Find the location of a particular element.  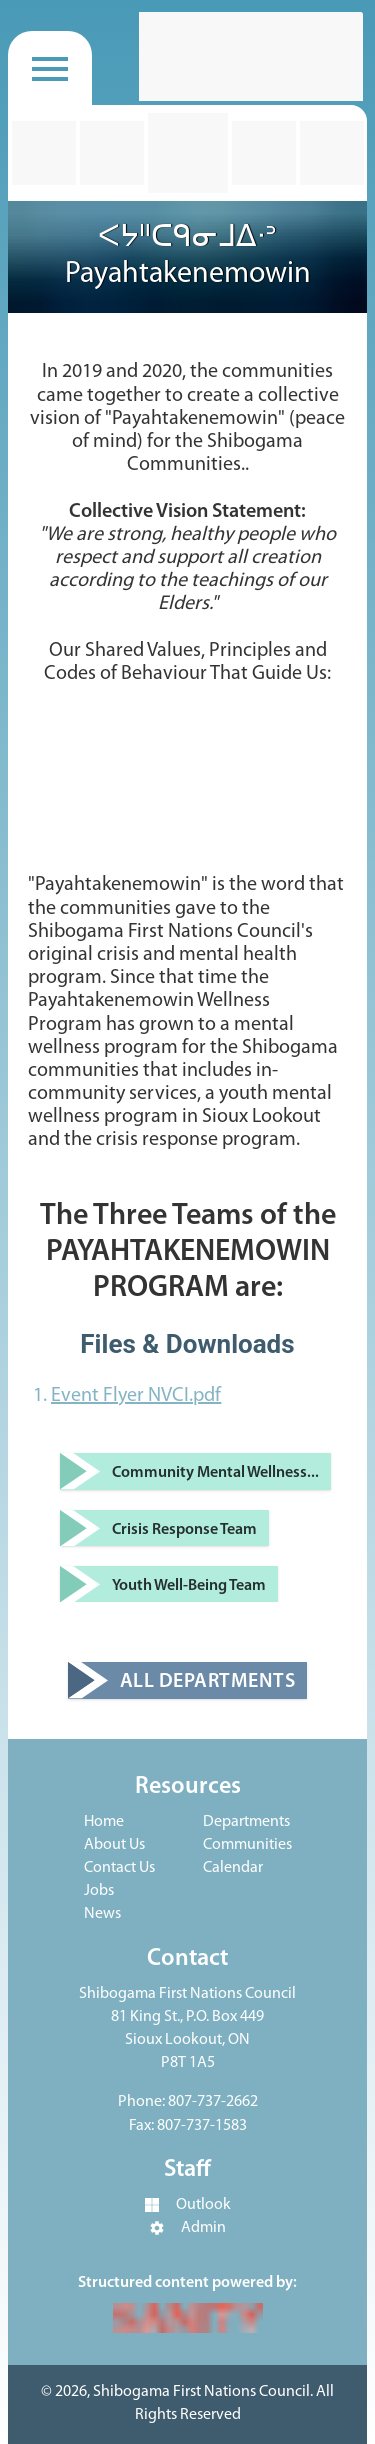

About Us is located at coordinates (114, 1845).